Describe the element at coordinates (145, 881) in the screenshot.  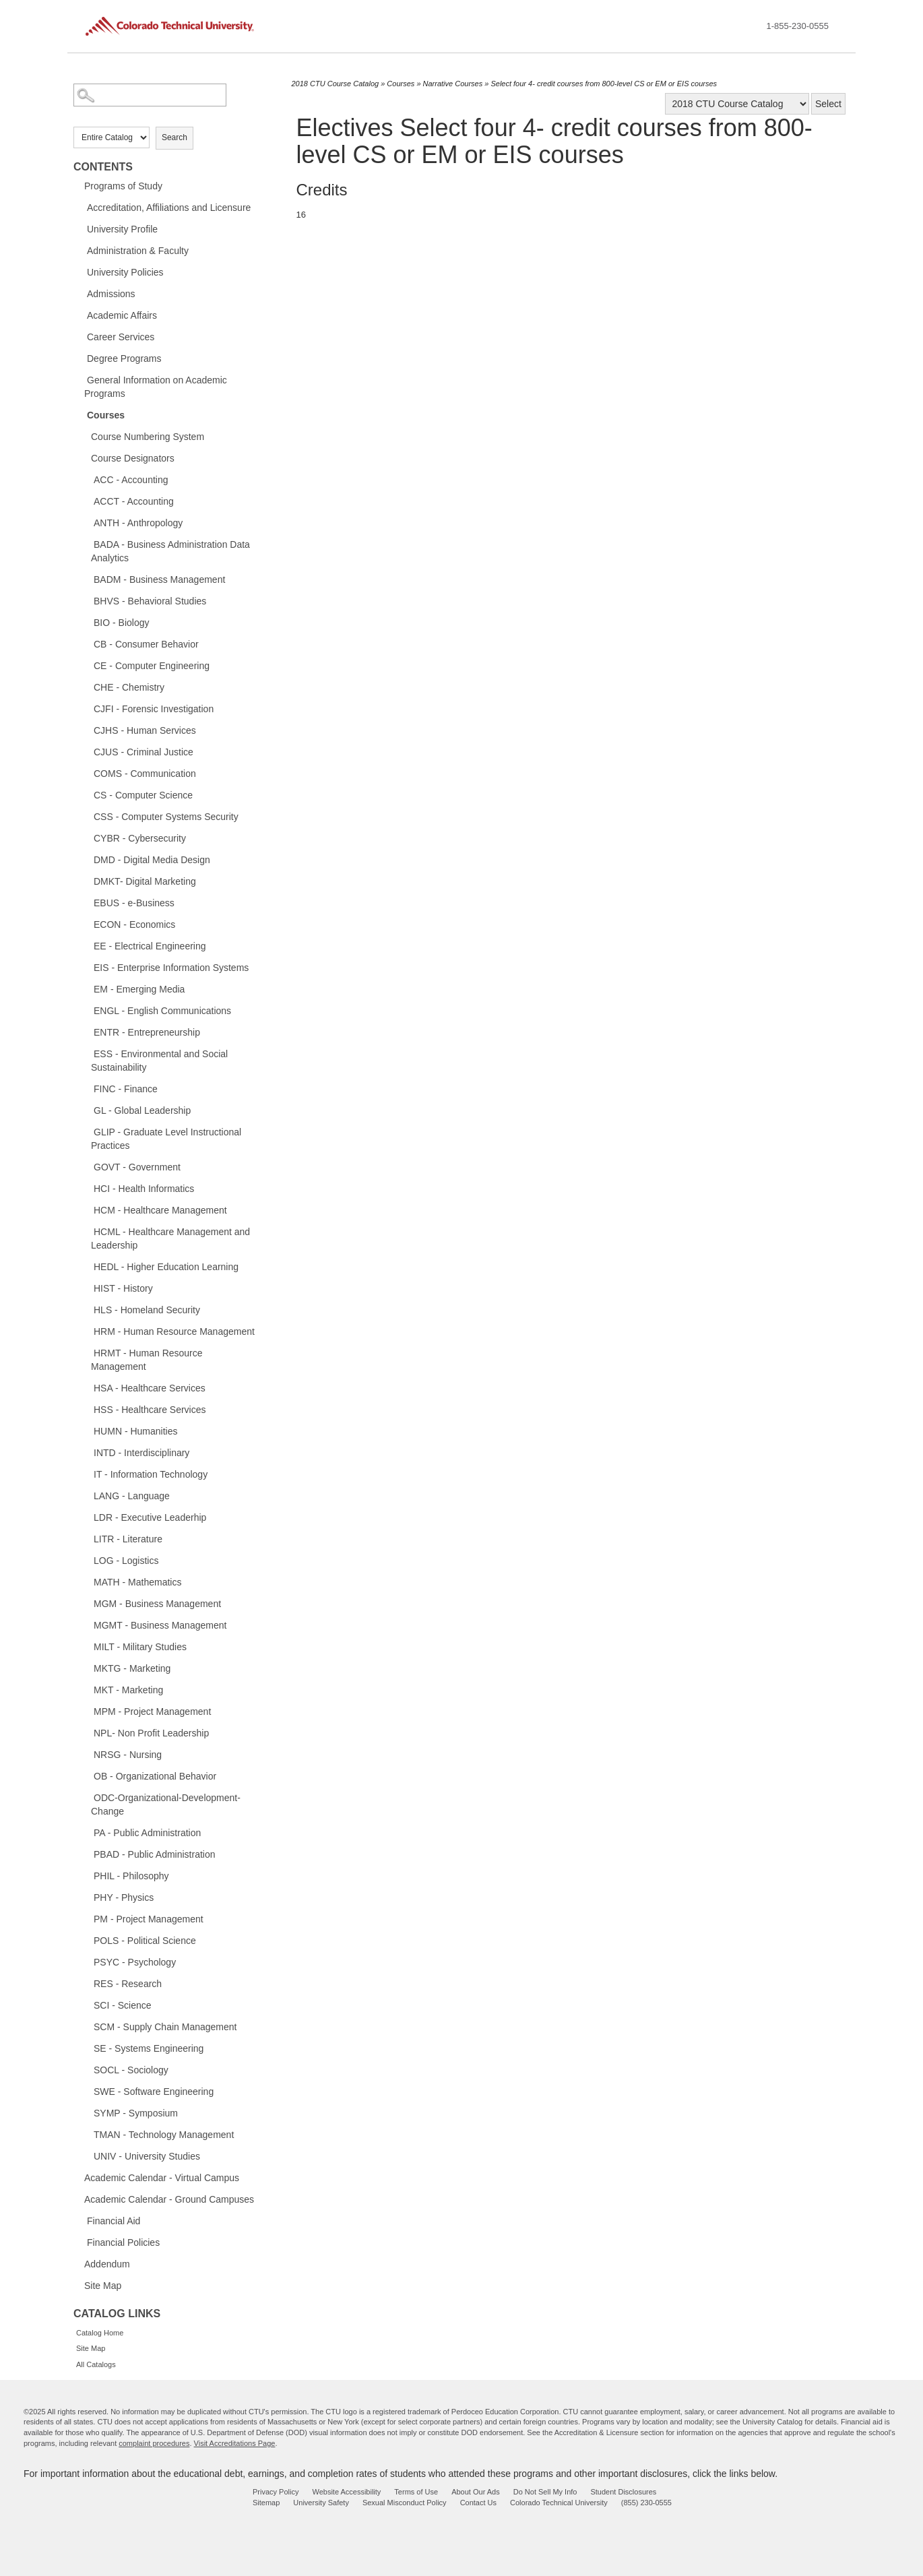
I see `DMKT- Digital Marketing` at that location.